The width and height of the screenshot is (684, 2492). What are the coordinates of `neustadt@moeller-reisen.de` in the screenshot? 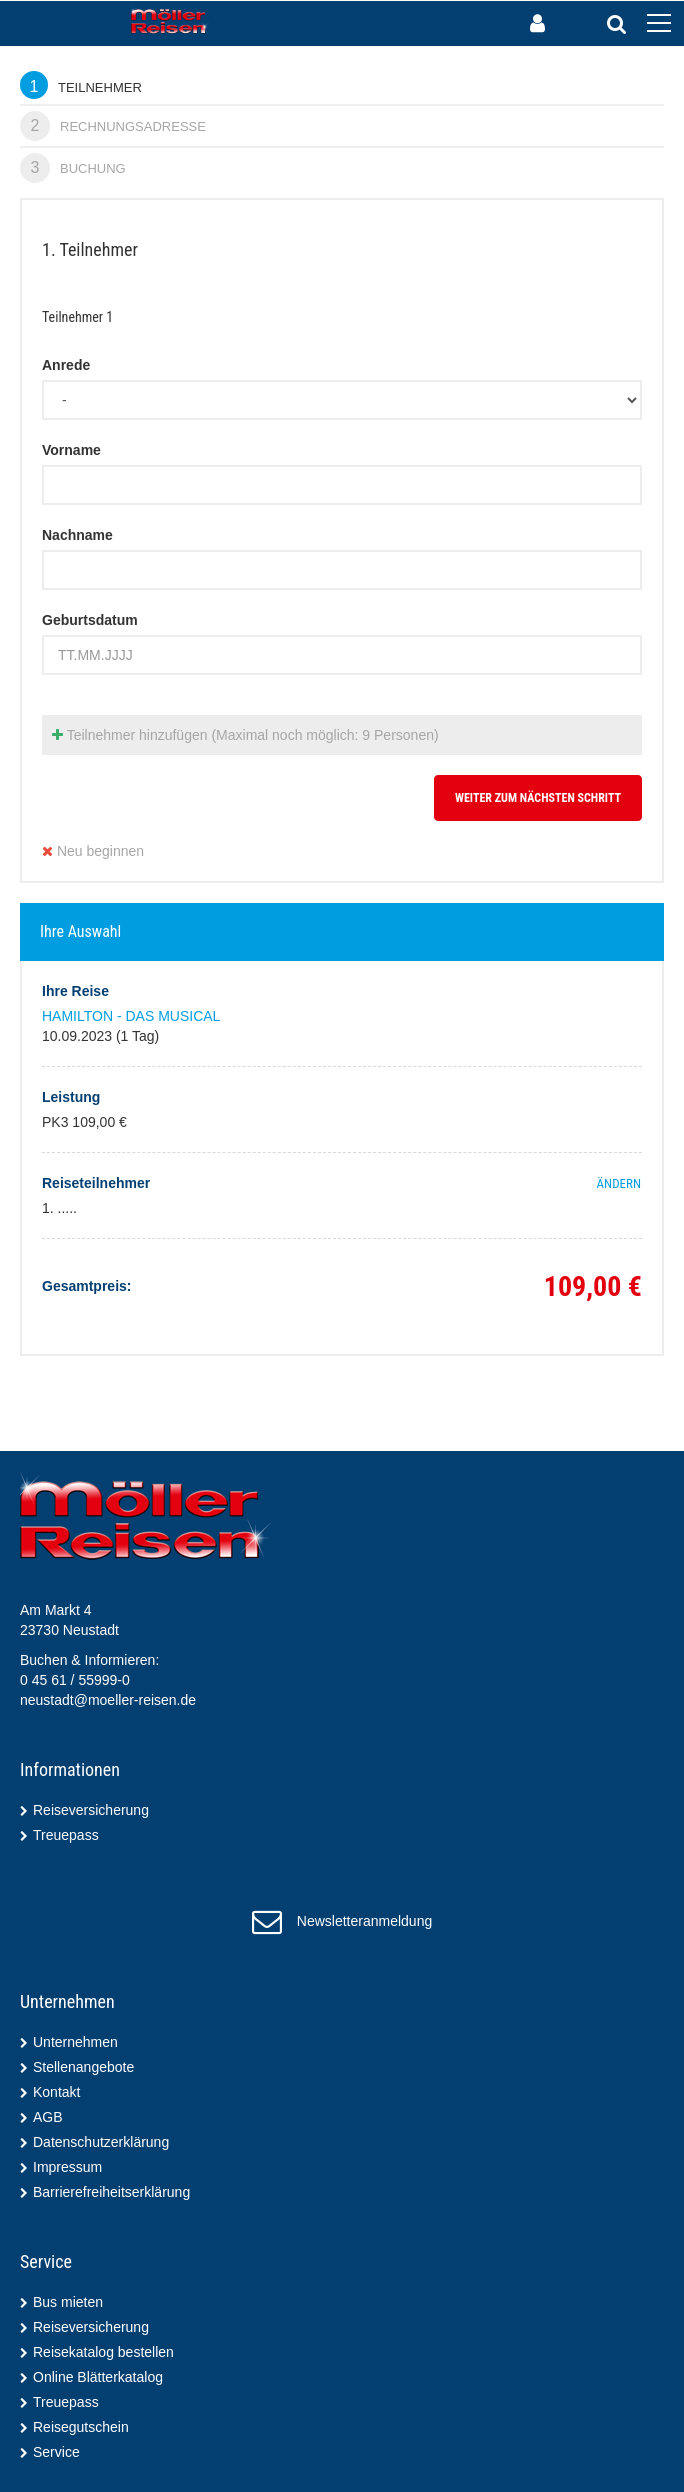 It's located at (108, 1700).